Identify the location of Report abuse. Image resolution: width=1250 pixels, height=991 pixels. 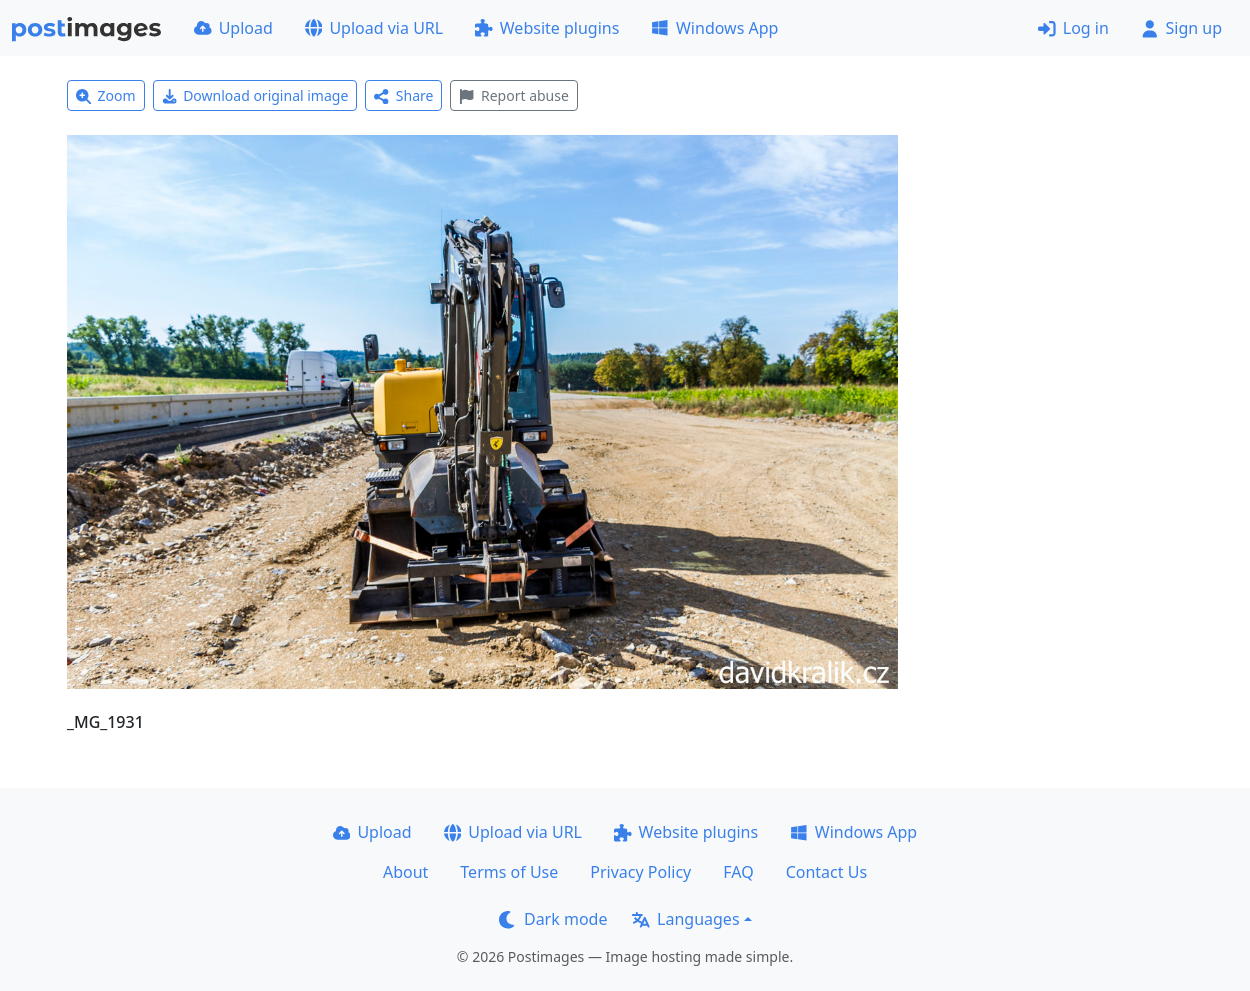
(513, 95).